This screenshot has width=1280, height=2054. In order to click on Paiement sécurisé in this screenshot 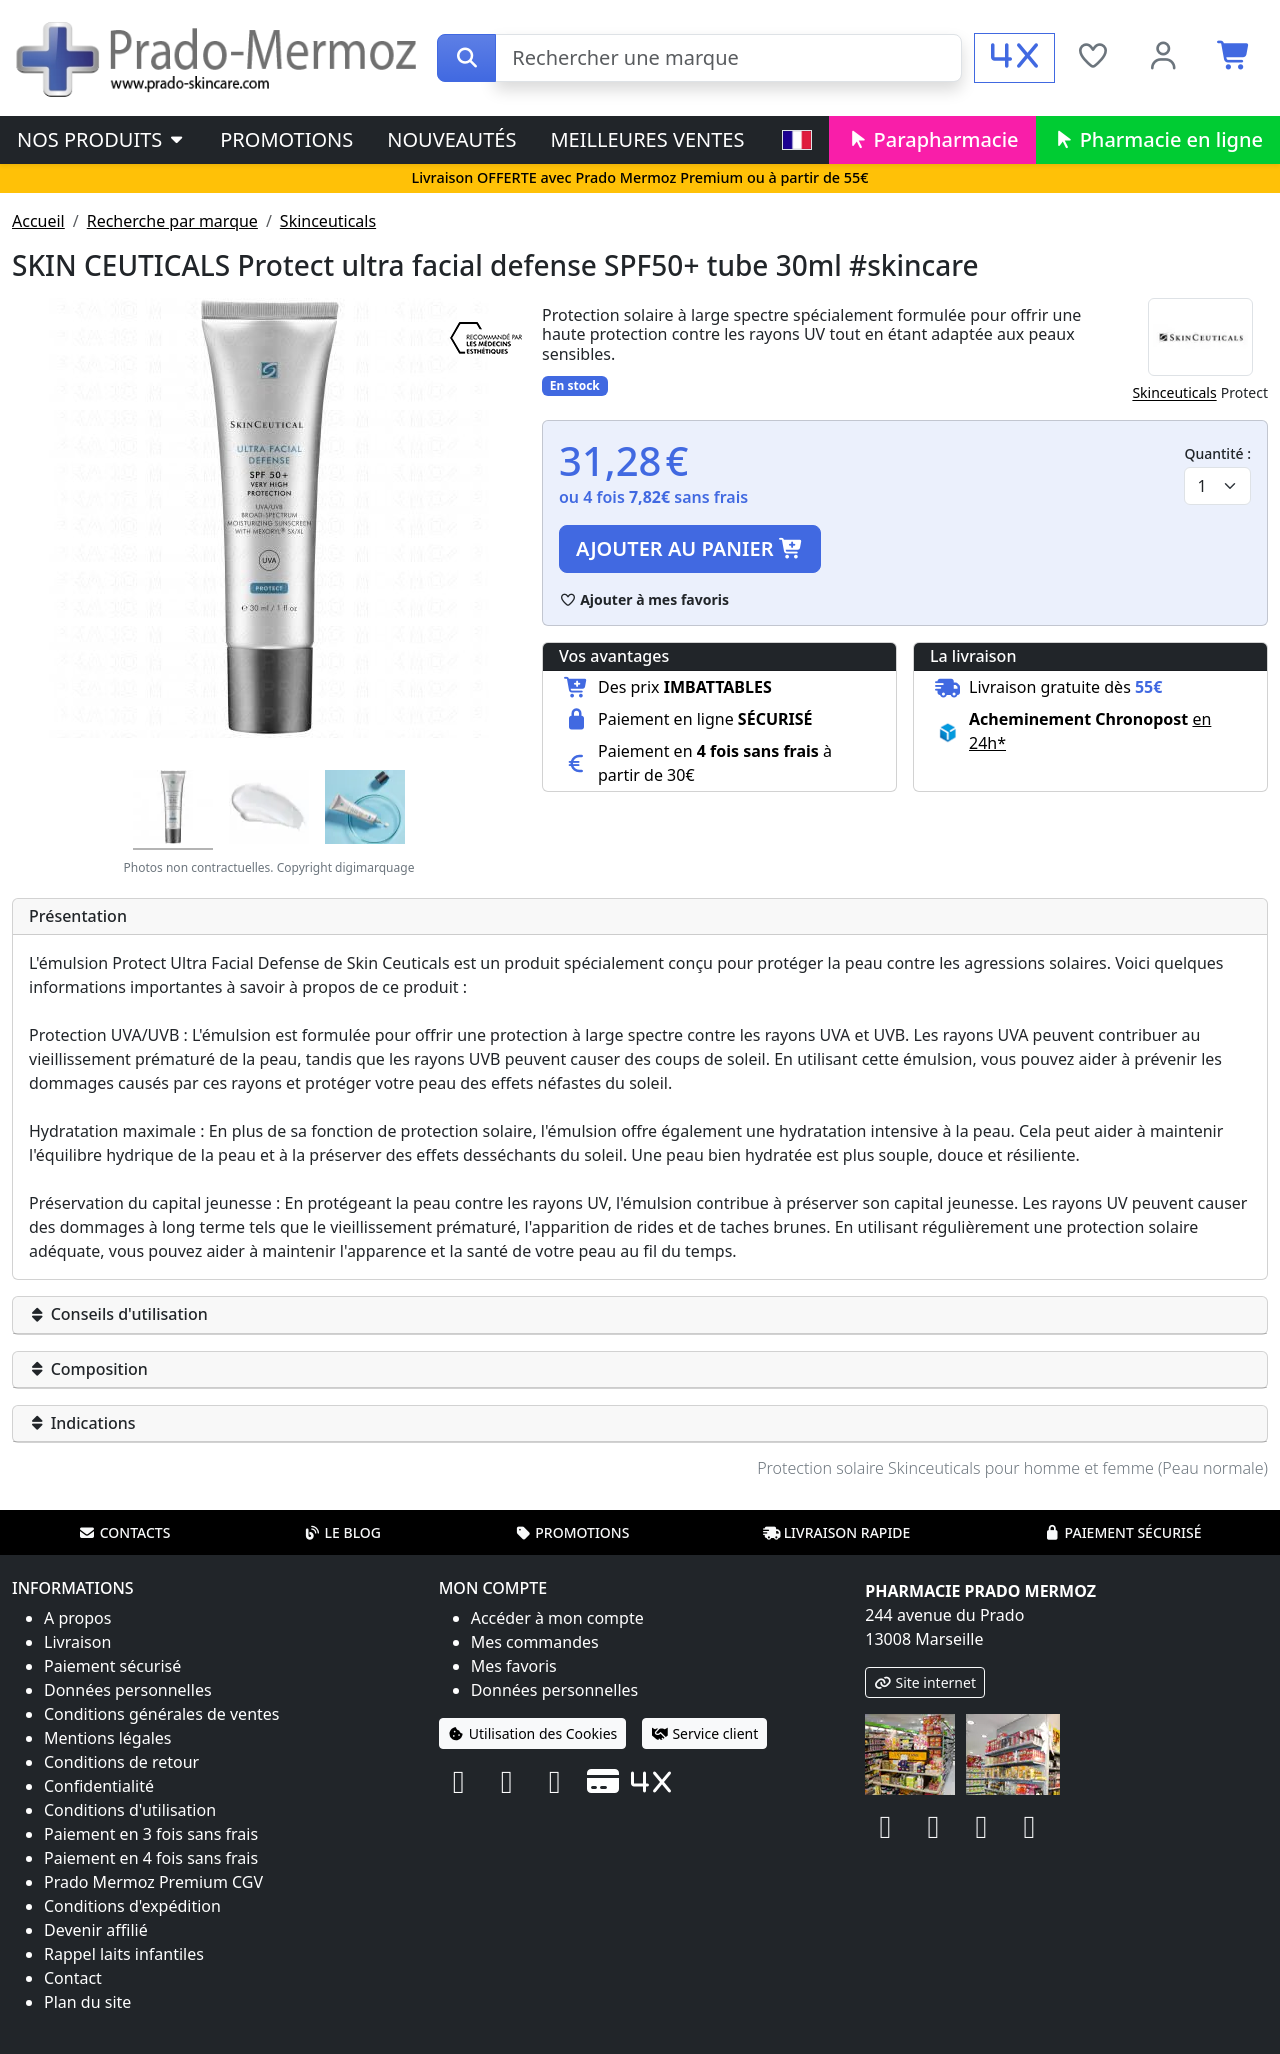, I will do `click(1122, 1532)`.